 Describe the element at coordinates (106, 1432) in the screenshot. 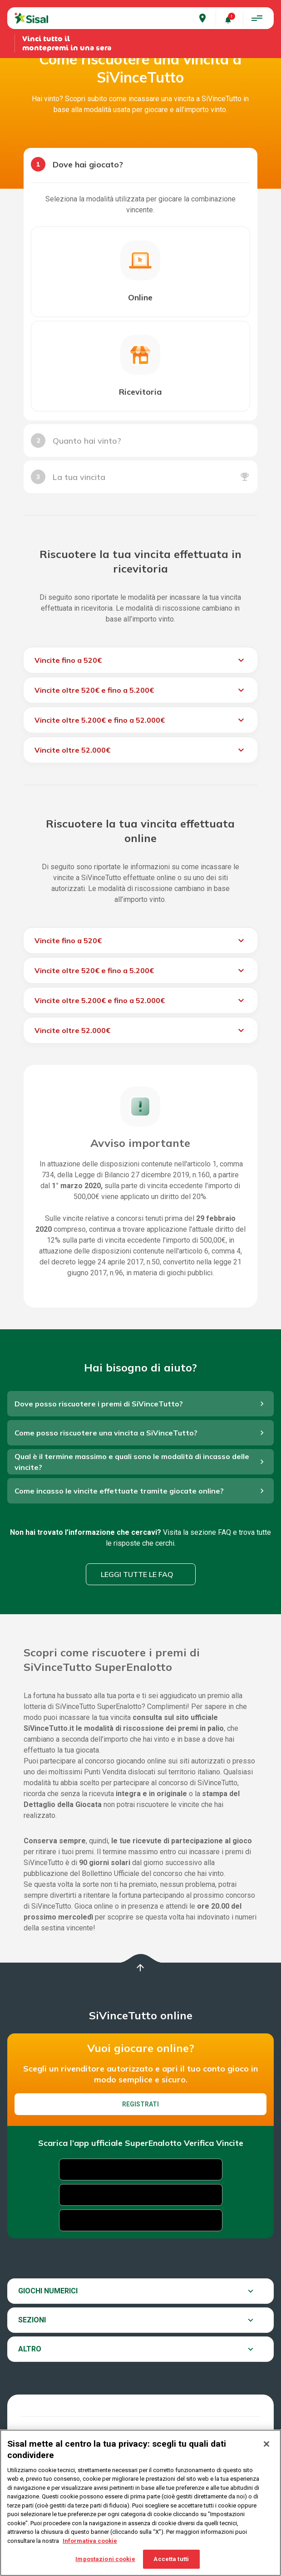

I see `Come posso riscuotere una vincita a SiVinceTutto?` at that location.